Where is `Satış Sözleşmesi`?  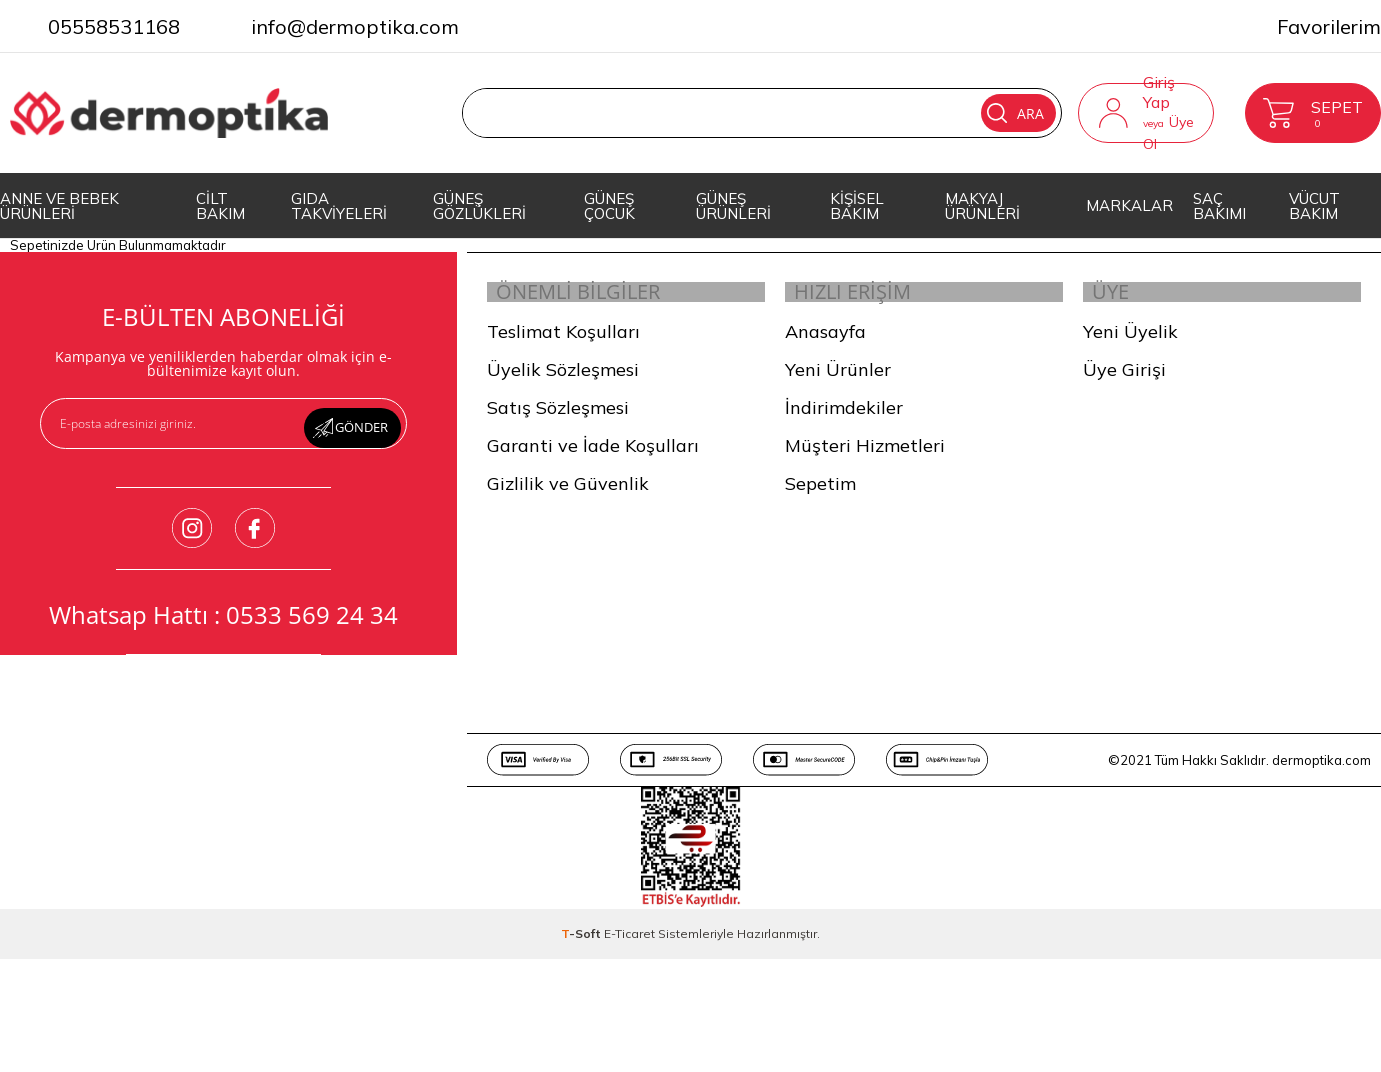 Satış Sözleşmesi is located at coordinates (558, 420).